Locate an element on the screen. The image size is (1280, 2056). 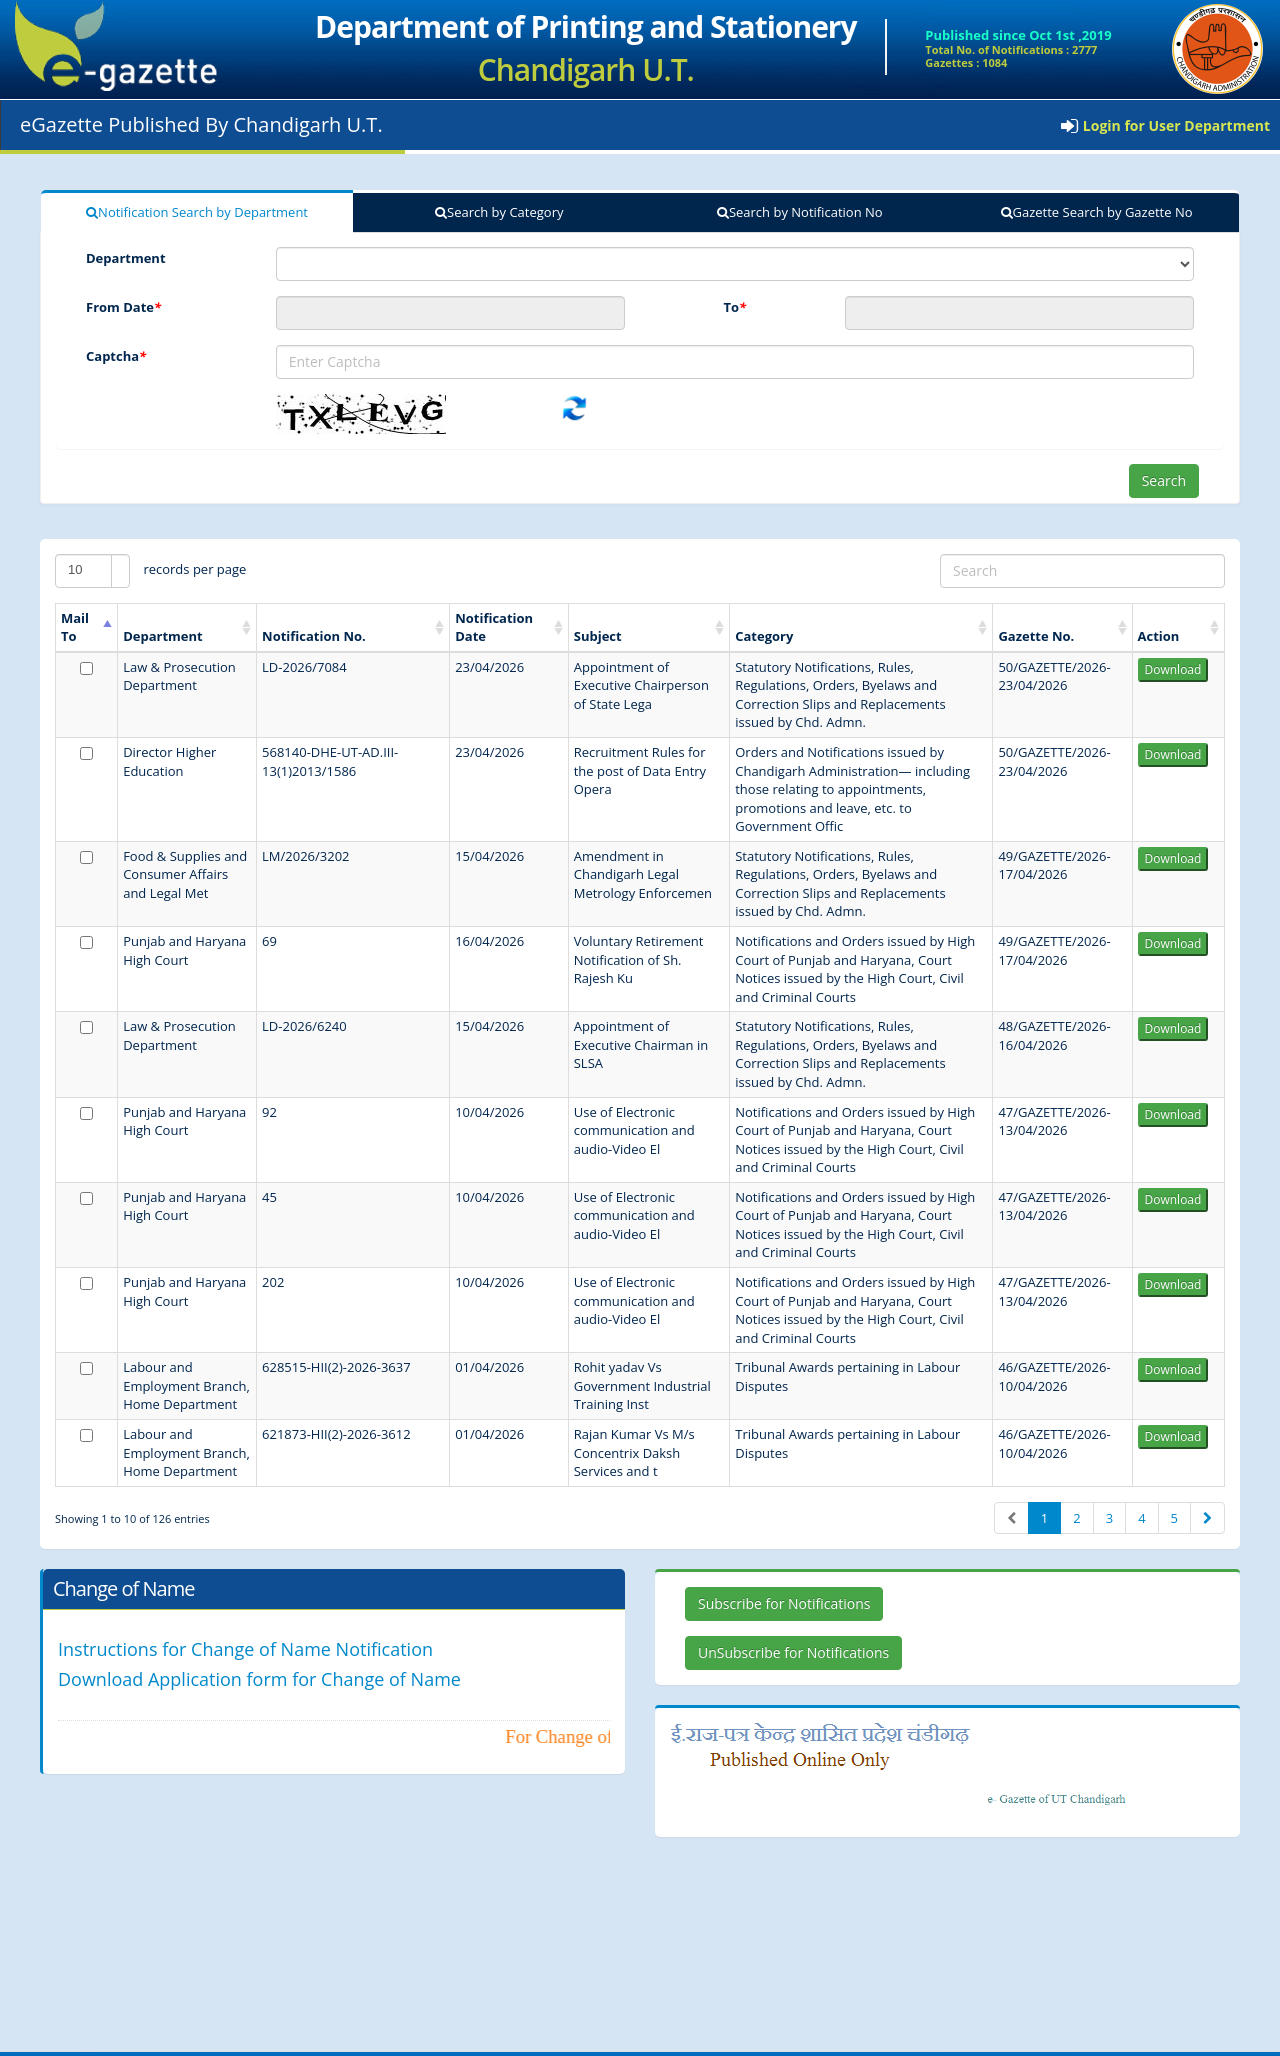
Notification Date [Notification Date: activate to sort column ascending] is located at coordinates (494, 627).